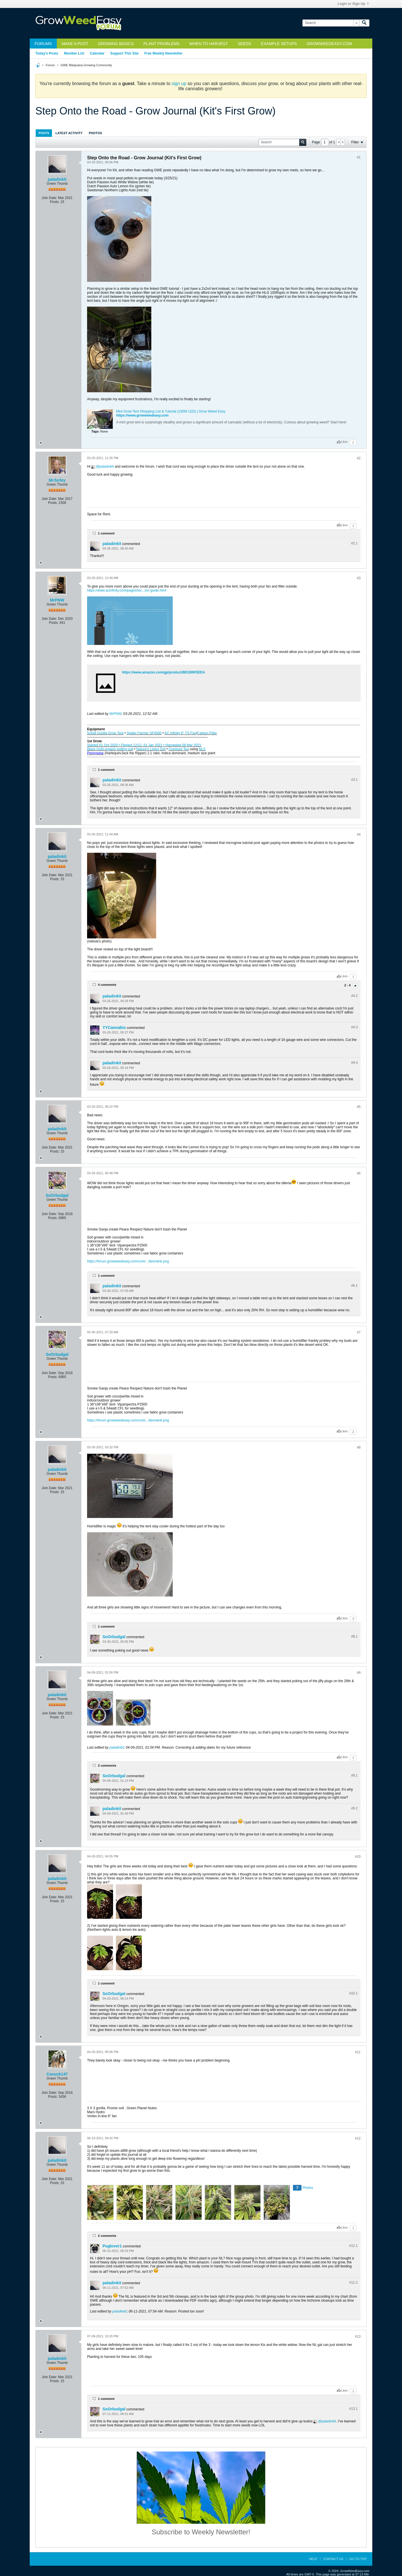  Describe the element at coordinates (354, 780) in the screenshot. I see `#3.` at that location.